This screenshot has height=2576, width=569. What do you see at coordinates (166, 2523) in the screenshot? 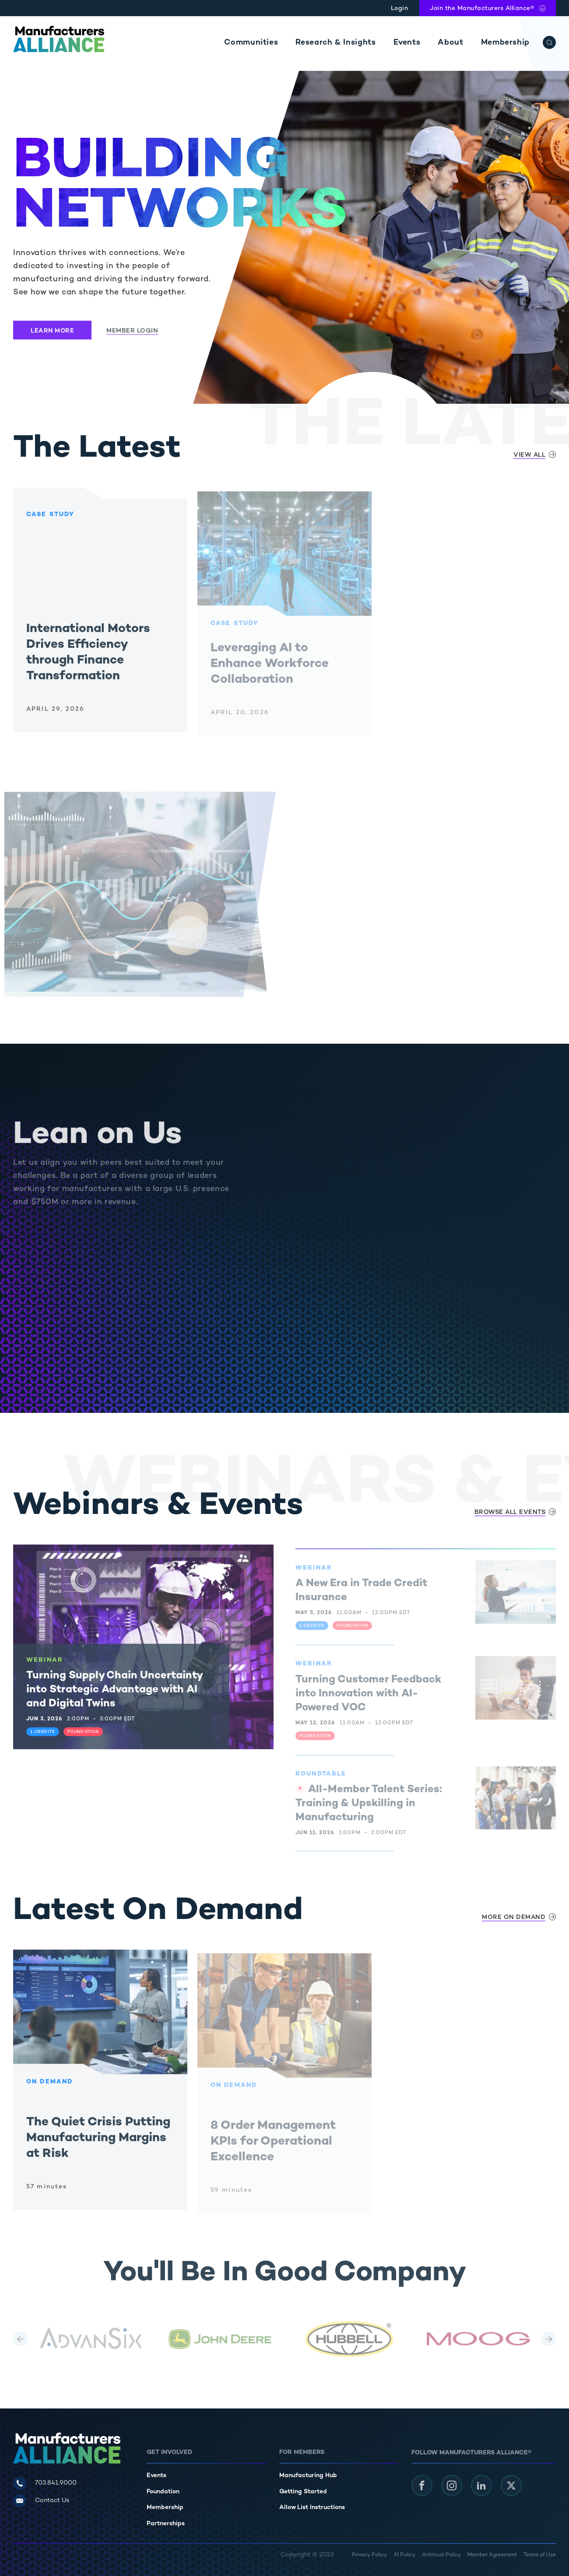
I see `Partnerships` at bounding box center [166, 2523].